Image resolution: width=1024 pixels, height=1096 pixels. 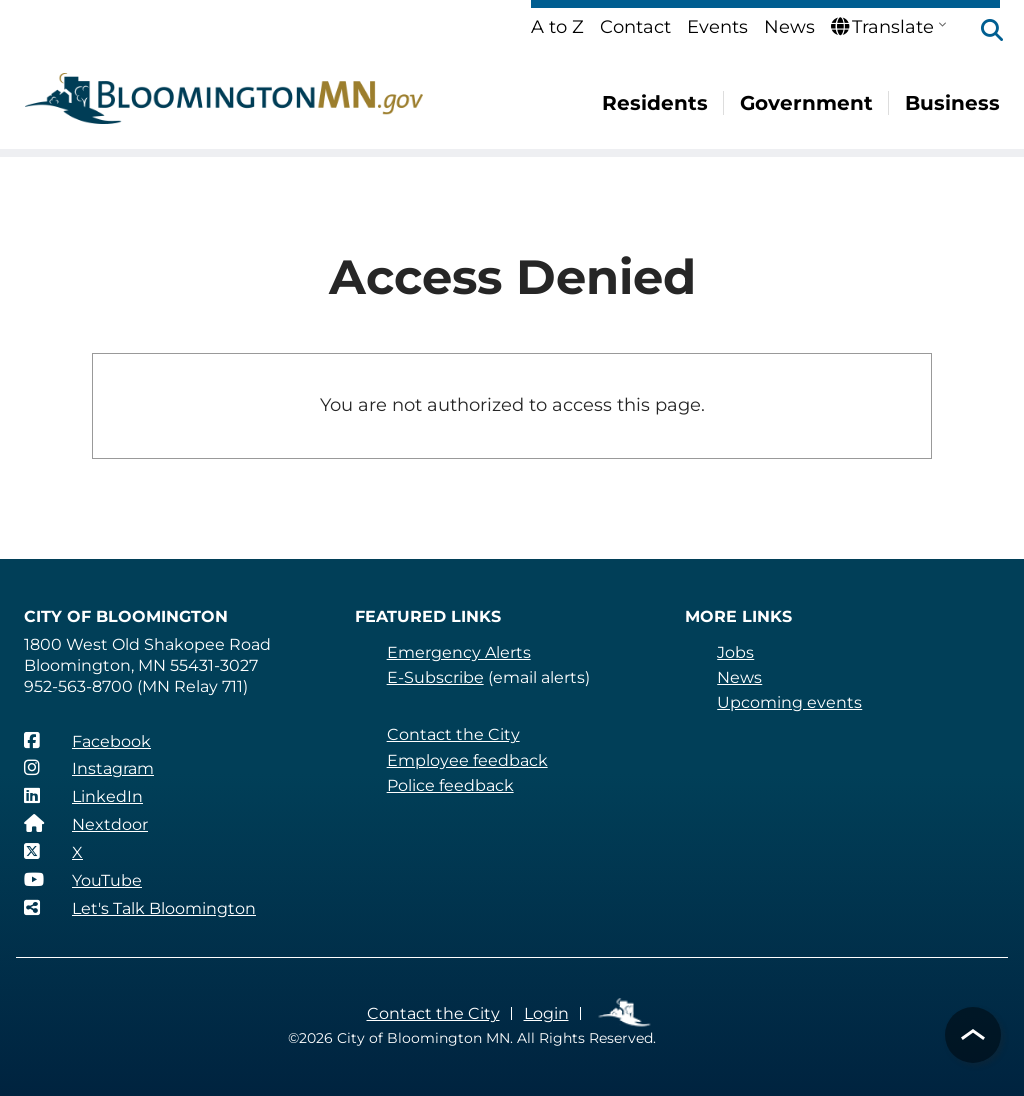 I want to click on [X], so click(x=53, y=852).